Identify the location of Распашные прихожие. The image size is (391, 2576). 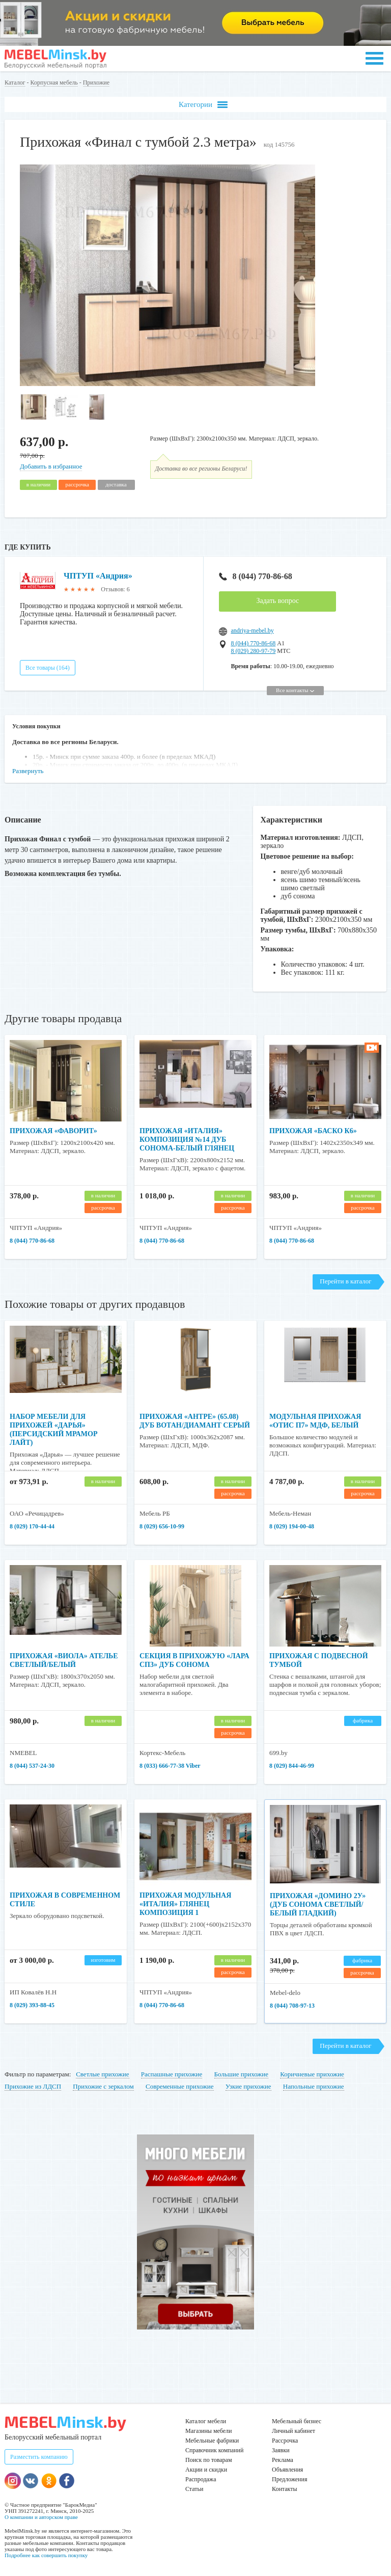
(172, 2074).